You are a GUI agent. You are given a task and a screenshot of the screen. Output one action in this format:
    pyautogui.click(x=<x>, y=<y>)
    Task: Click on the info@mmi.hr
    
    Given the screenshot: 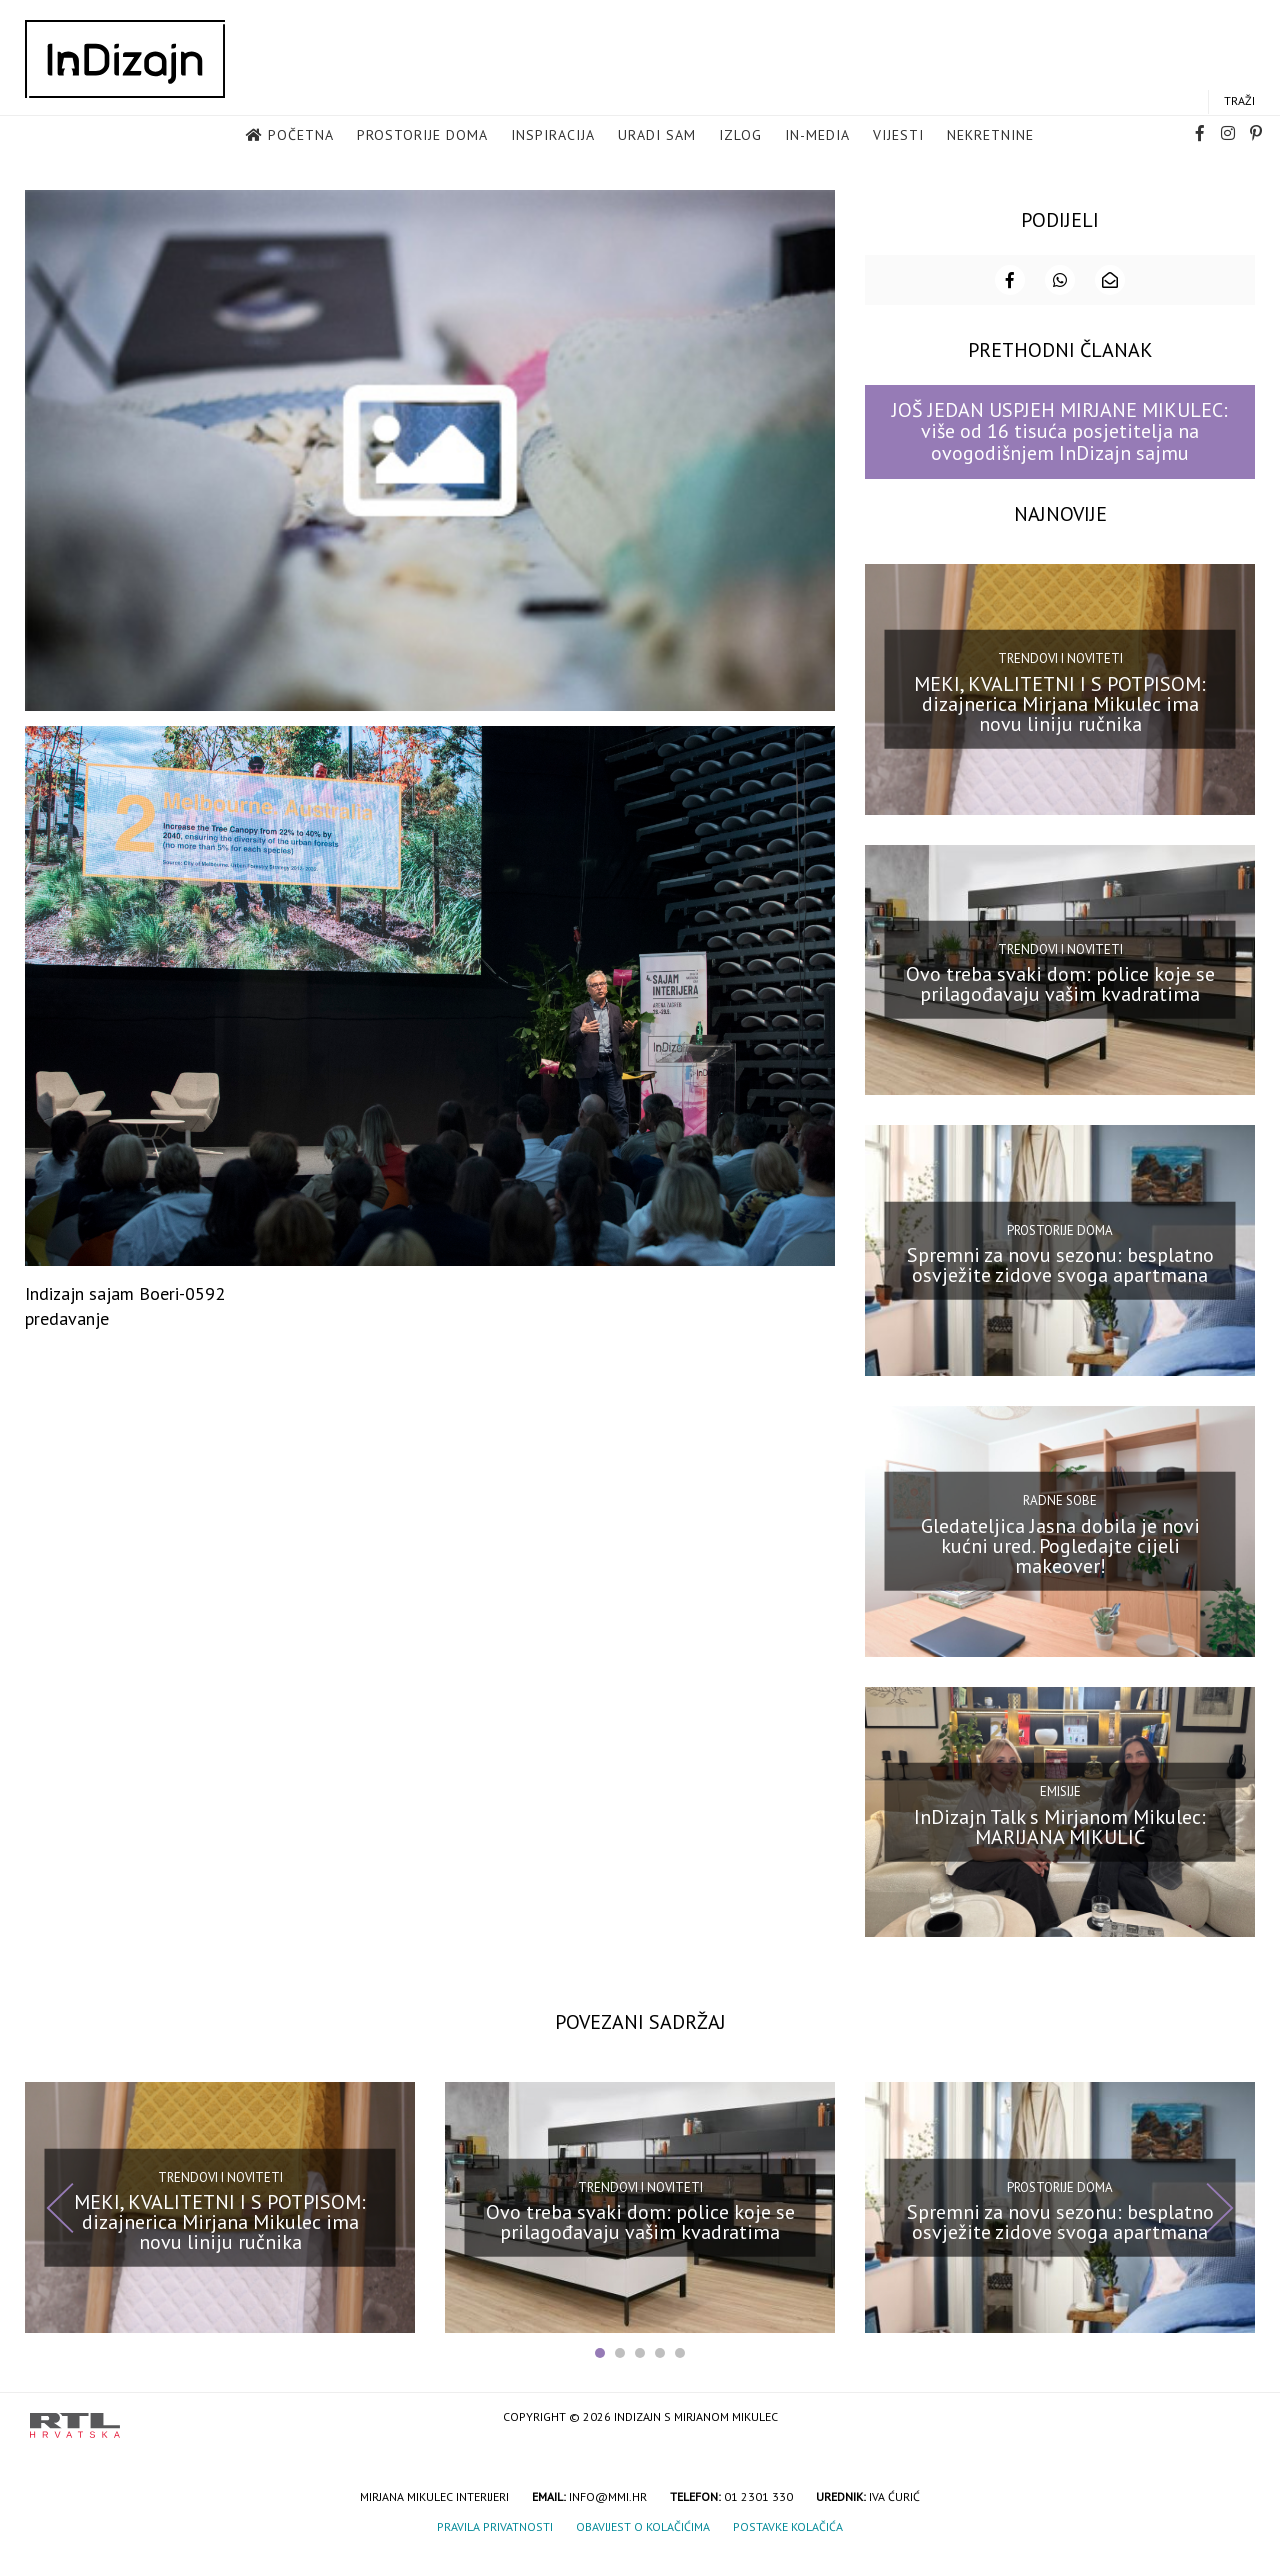 What is the action you would take?
    pyautogui.click(x=608, y=2496)
    